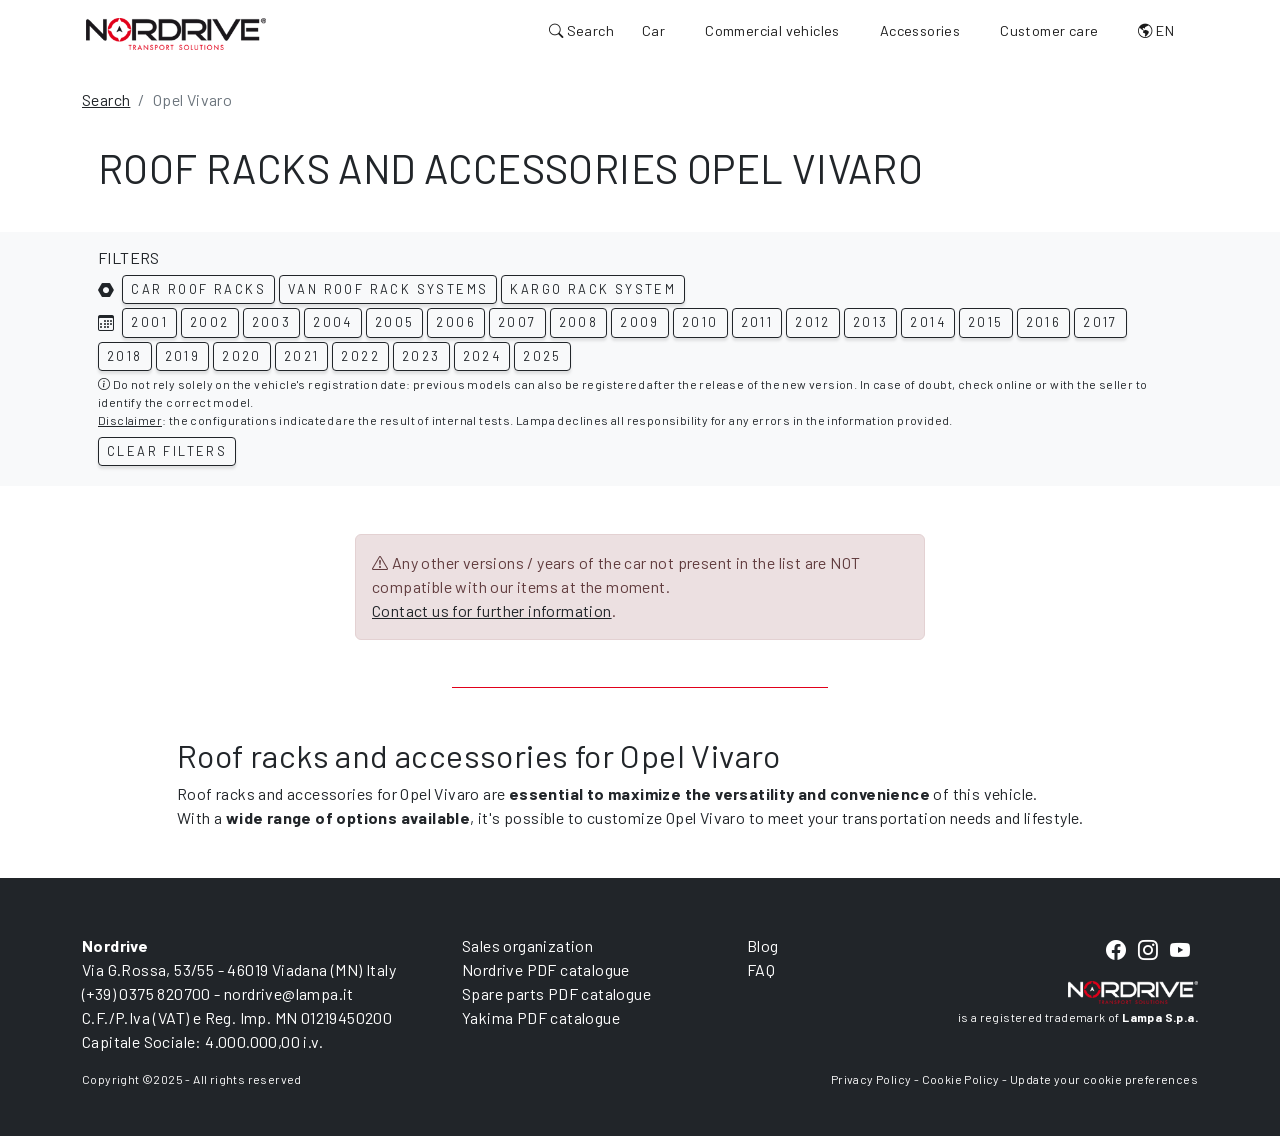 This screenshot has width=1280, height=1136. What do you see at coordinates (579, 322) in the screenshot?
I see `2008` at bounding box center [579, 322].